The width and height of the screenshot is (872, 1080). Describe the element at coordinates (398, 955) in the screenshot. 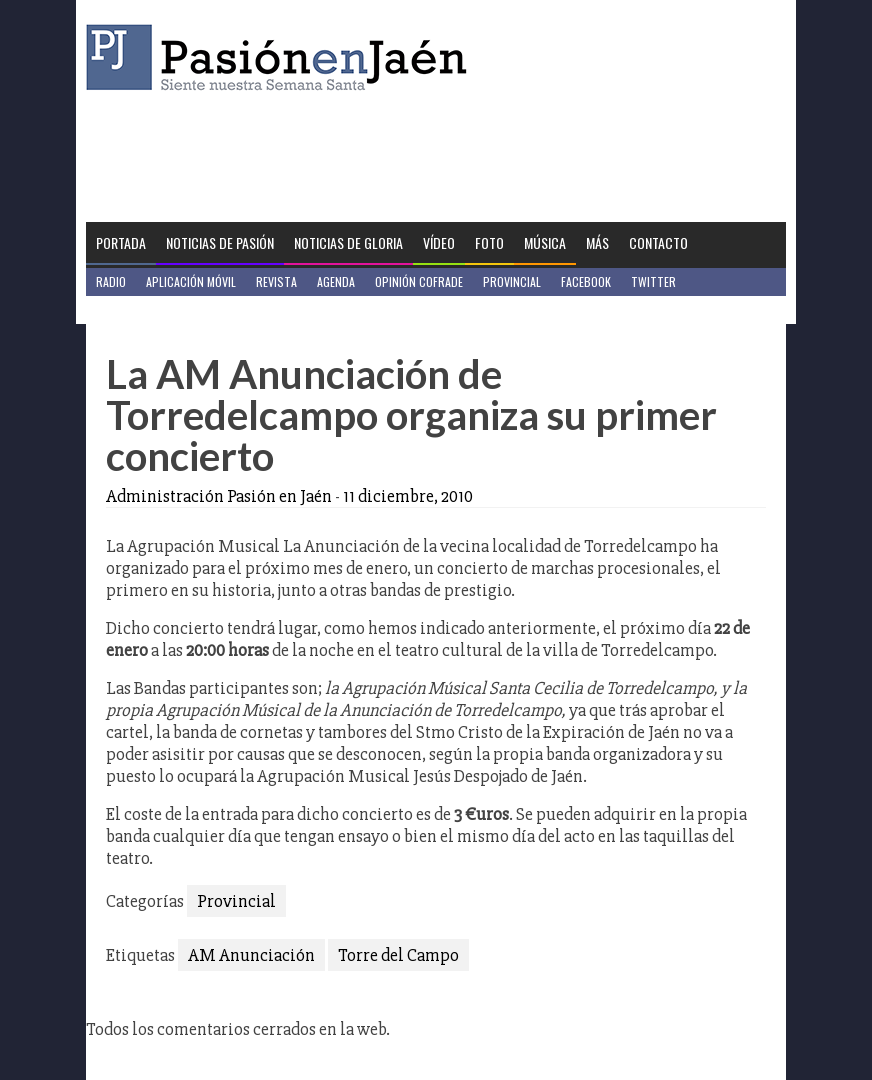

I see `Torre del Campo` at that location.